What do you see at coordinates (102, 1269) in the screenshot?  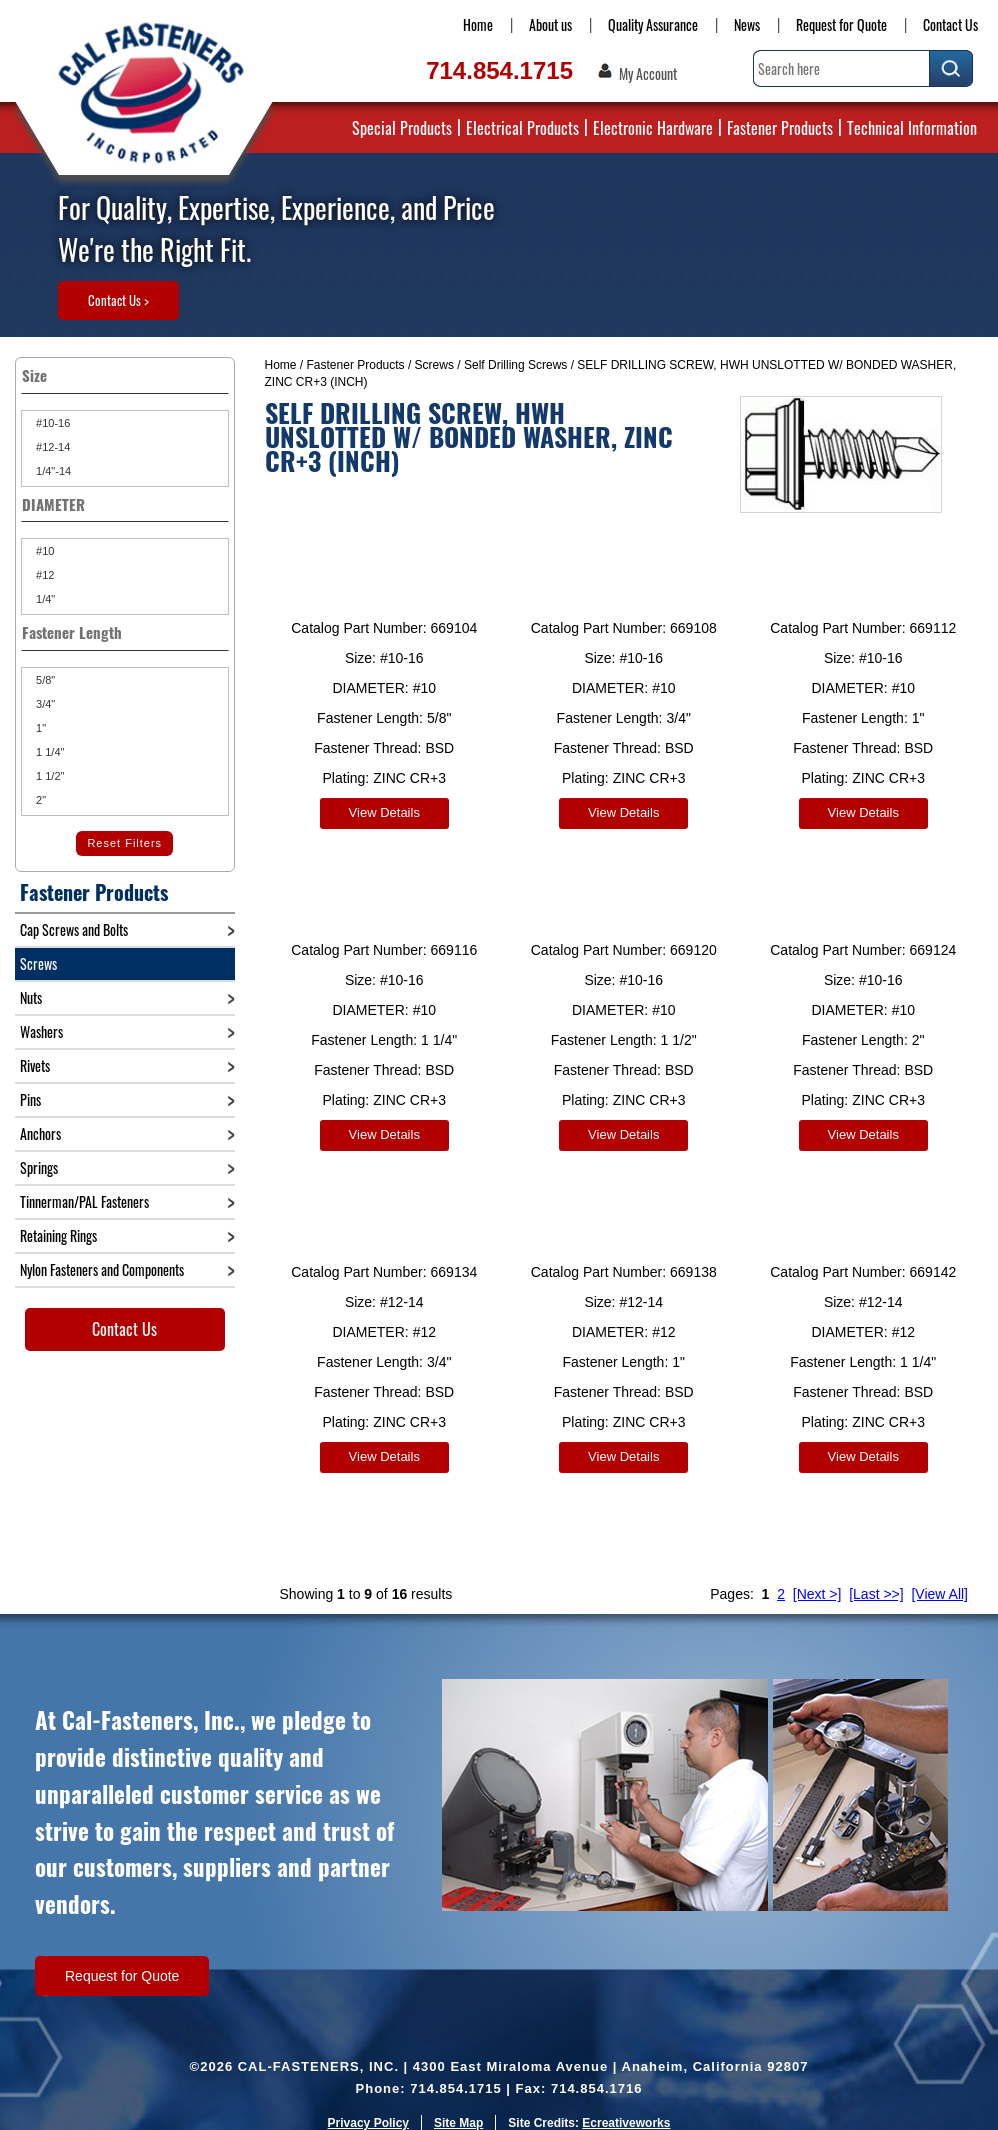 I see `Nylon Fasteners and Components` at bounding box center [102, 1269].